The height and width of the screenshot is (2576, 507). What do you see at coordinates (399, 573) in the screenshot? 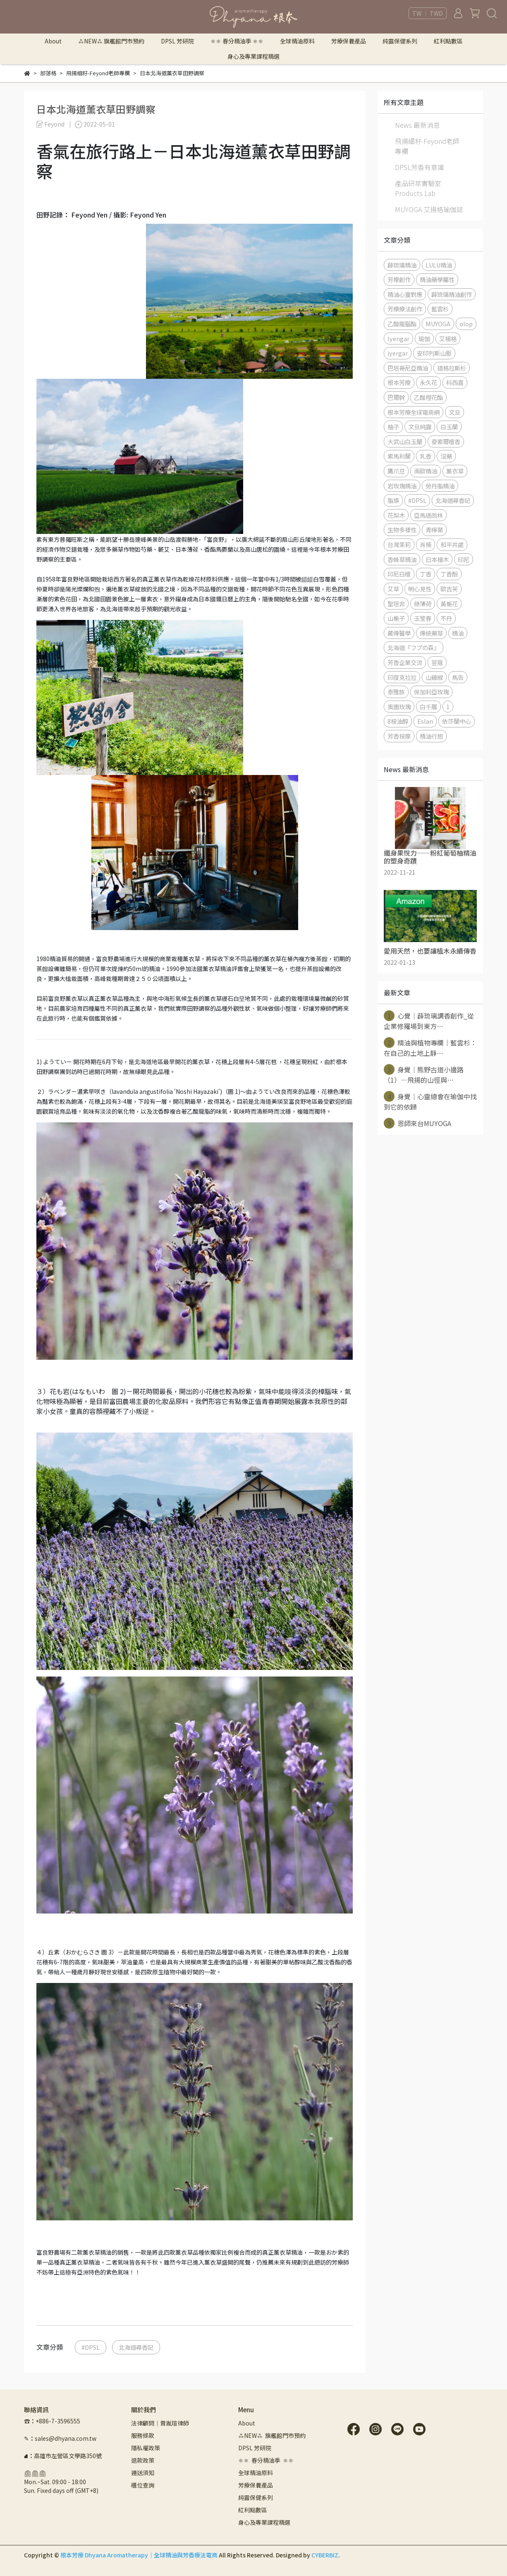
I see `印尼白檀` at bounding box center [399, 573].